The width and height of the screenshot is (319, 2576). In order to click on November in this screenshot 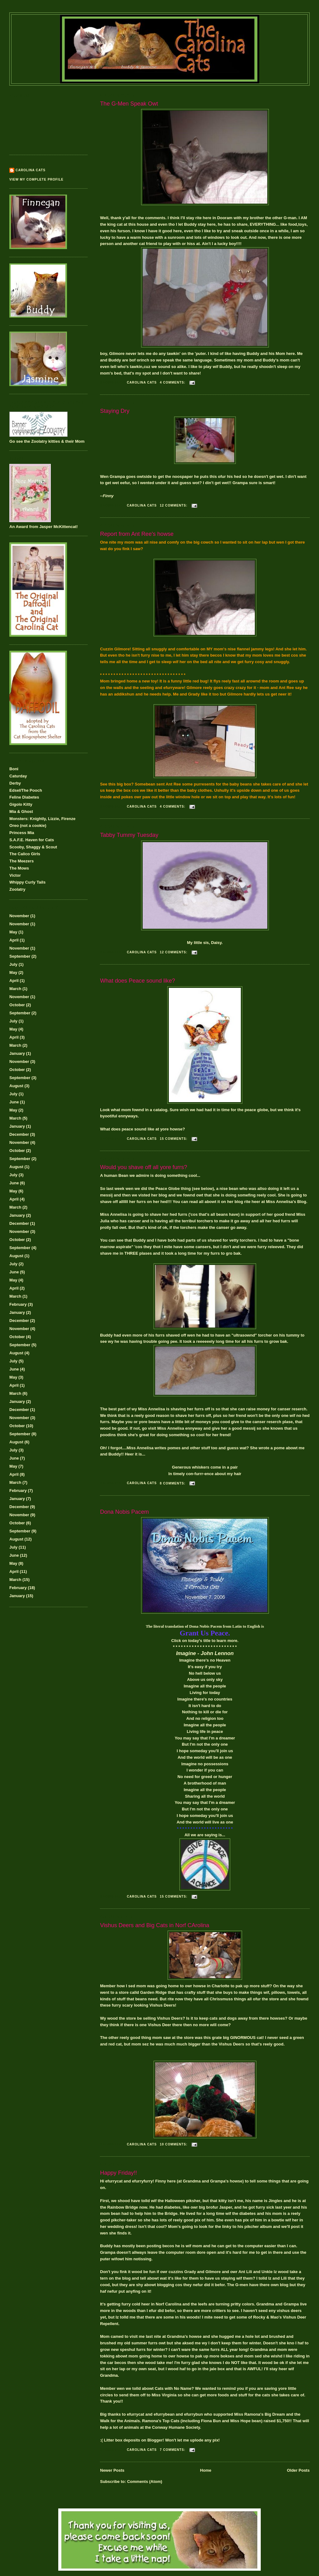, I will do `click(19, 915)`.